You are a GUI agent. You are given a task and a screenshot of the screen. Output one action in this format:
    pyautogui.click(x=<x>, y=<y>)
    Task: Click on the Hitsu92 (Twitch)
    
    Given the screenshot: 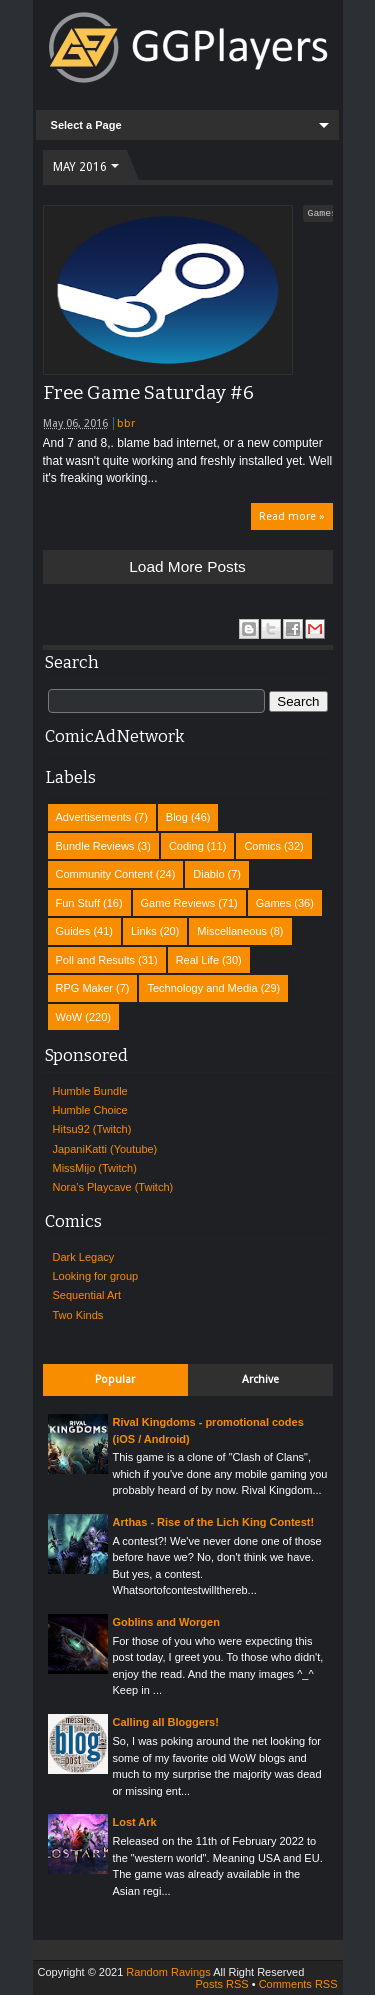 What is the action you would take?
    pyautogui.click(x=92, y=1129)
    